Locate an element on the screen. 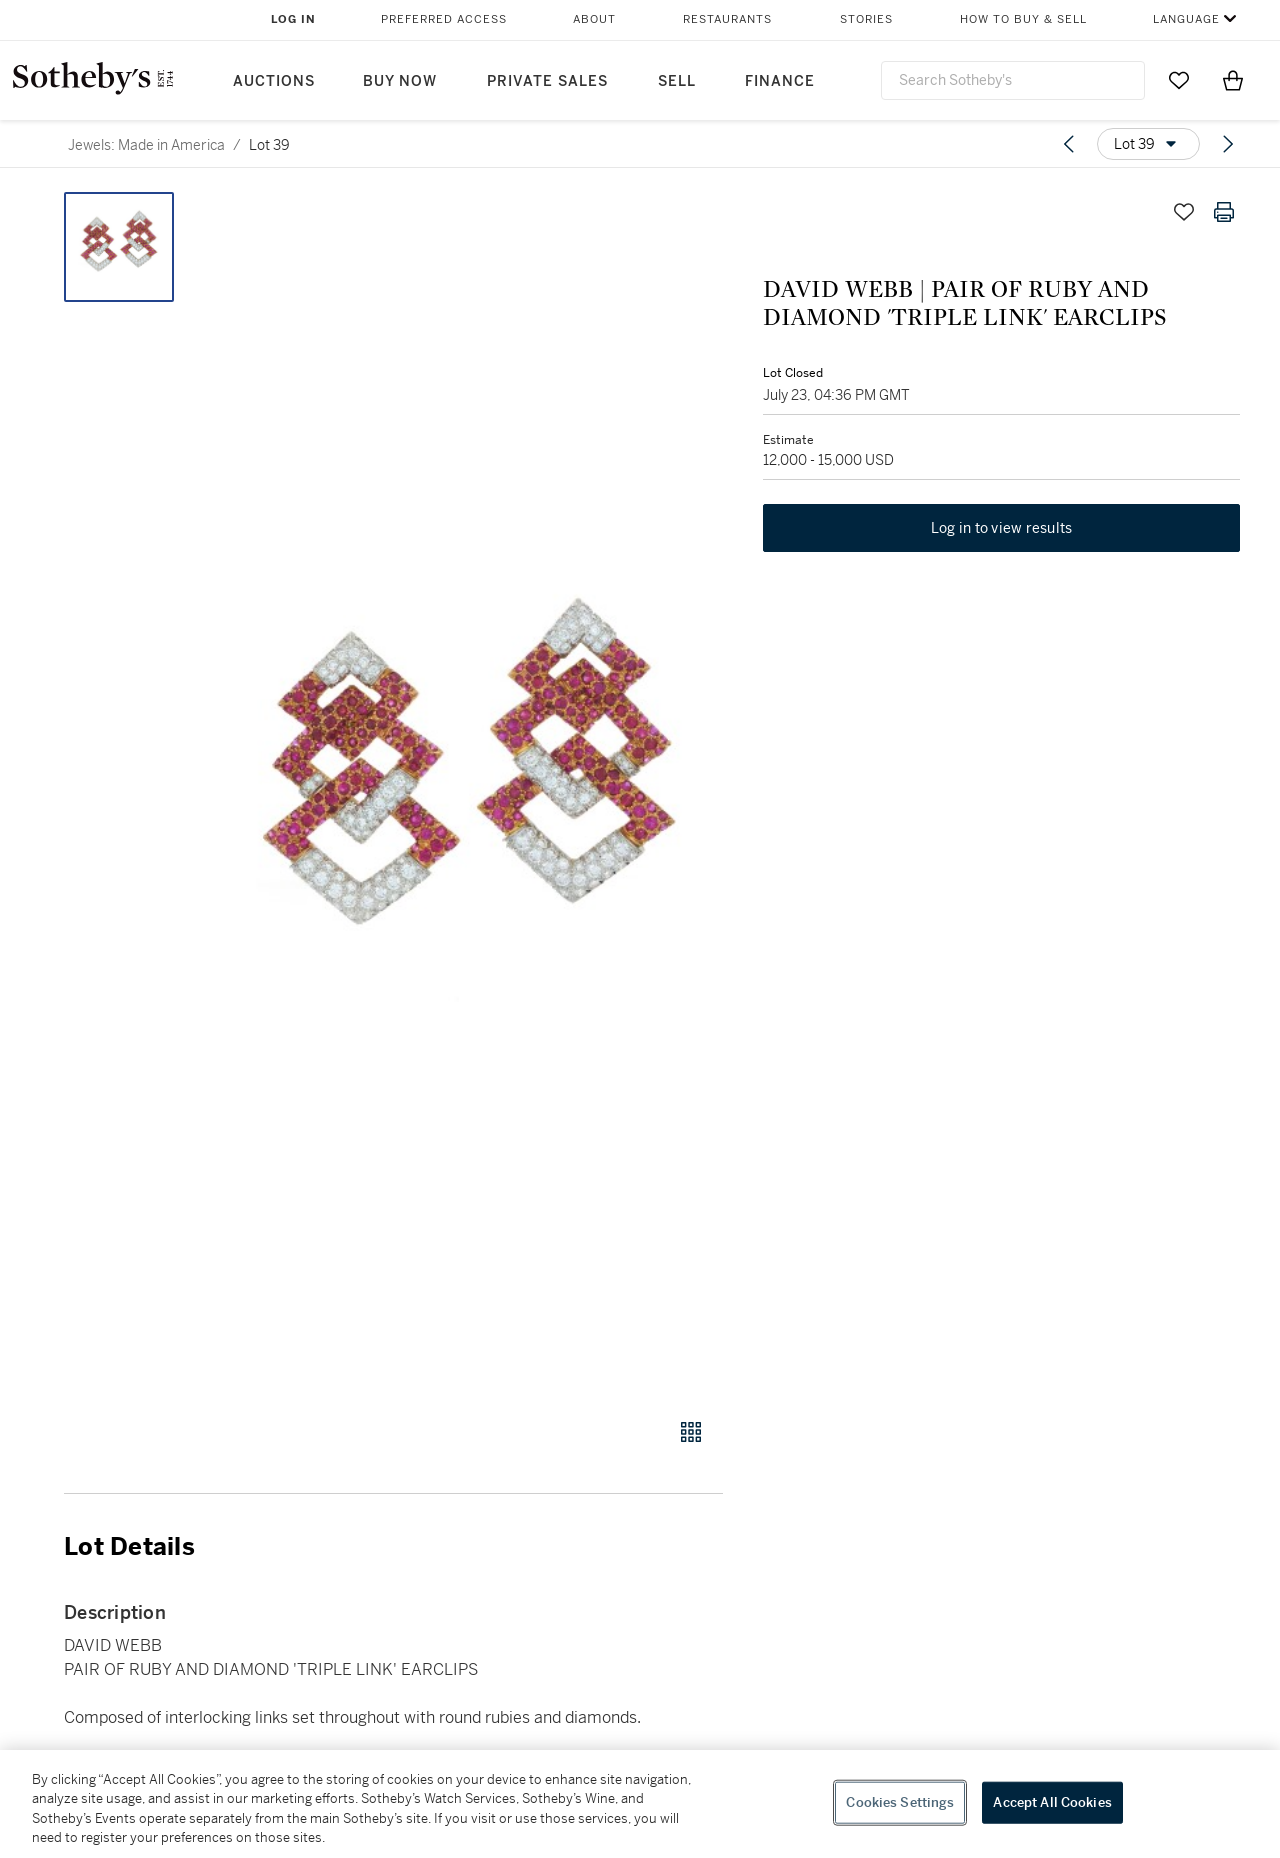 The height and width of the screenshot is (1858, 1280). Stories [button] is located at coordinates (866, 19).